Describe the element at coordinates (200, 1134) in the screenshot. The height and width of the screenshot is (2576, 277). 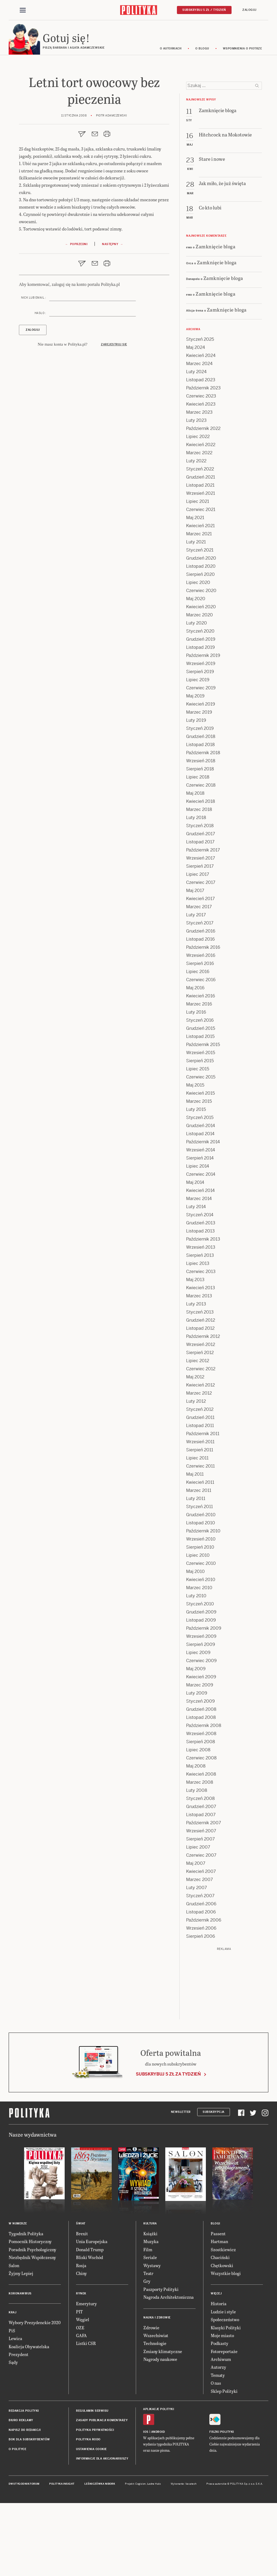
I see `Sierpień 2015` at that location.